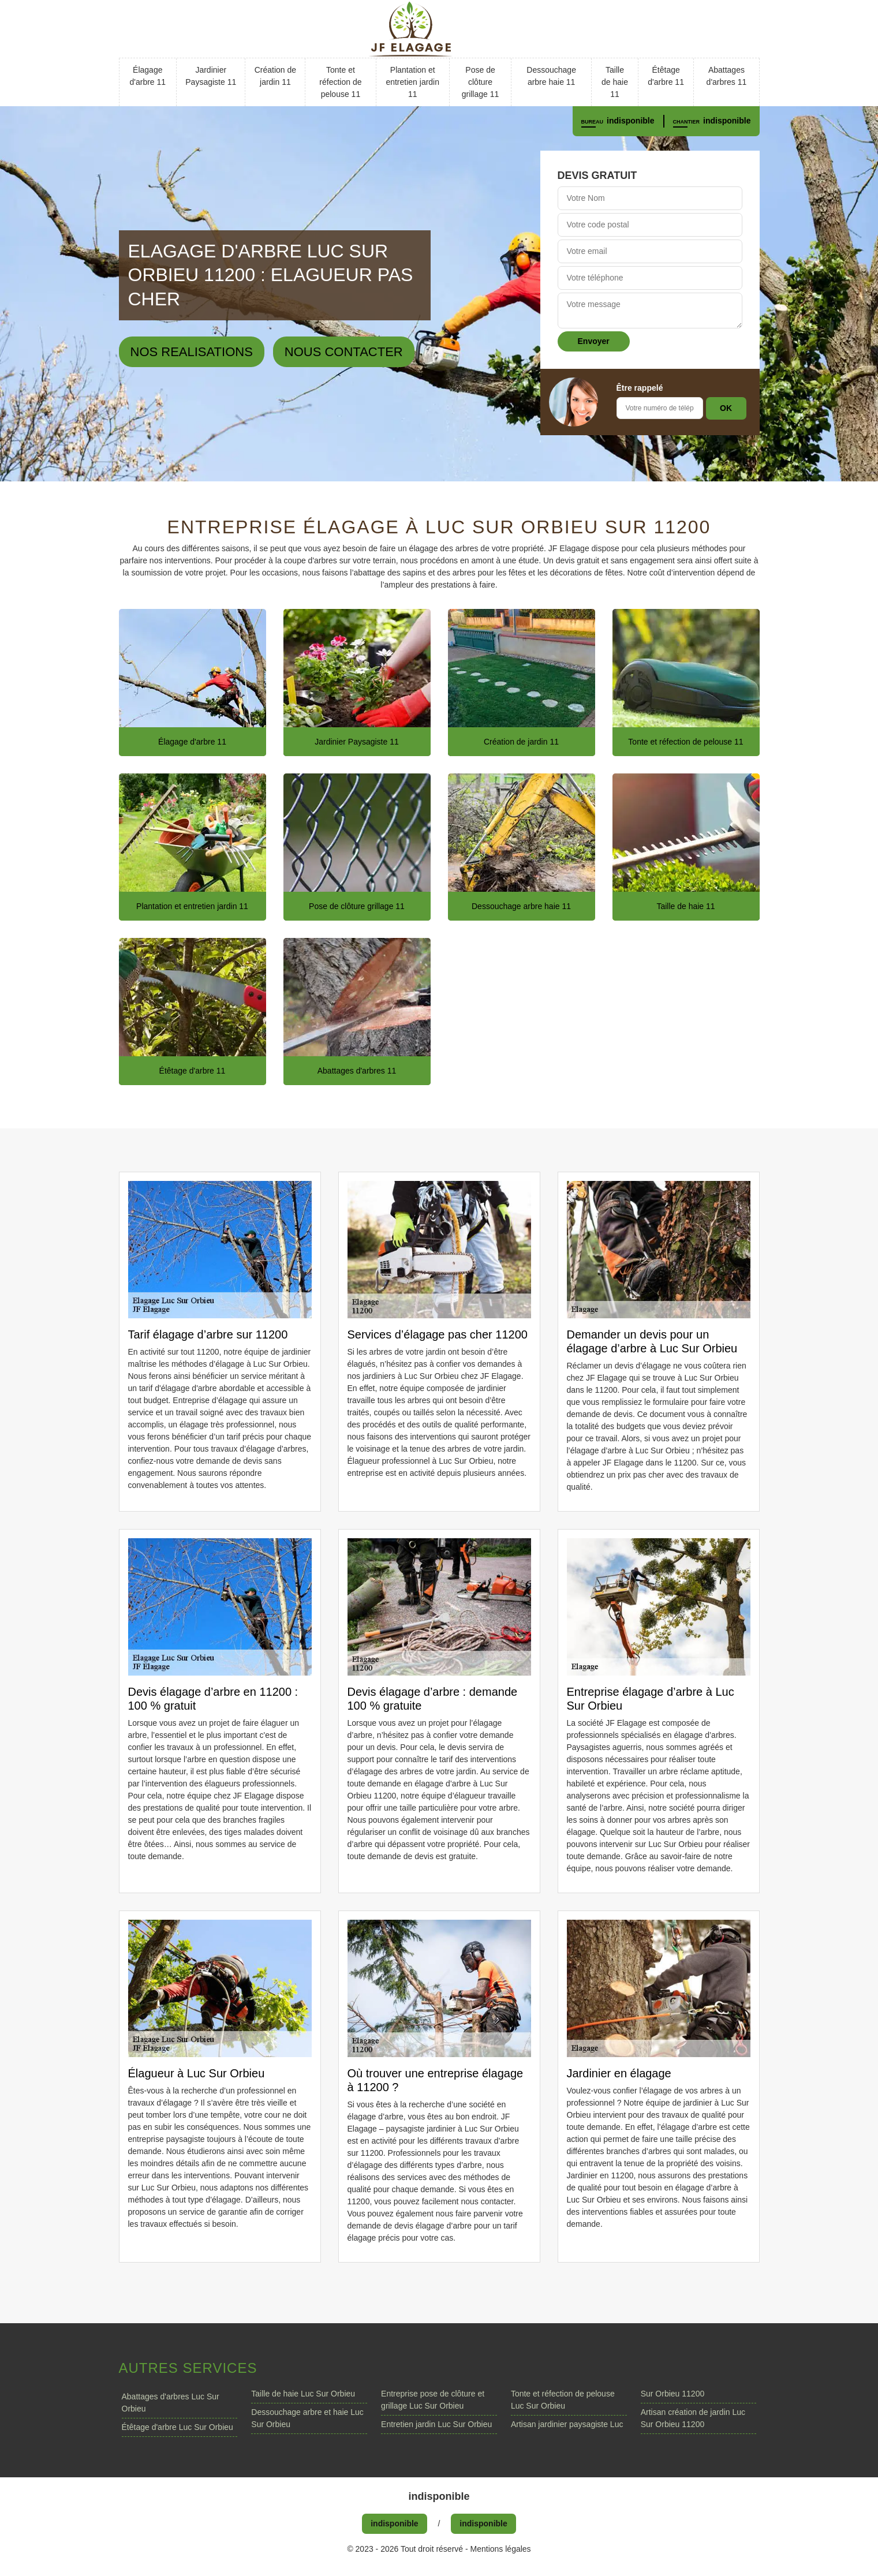 The height and width of the screenshot is (2576, 878). Describe the element at coordinates (563, 2399) in the screenshot. I see `Tonte et réfection de pelouse Luc Sur Orbieu` at that location.